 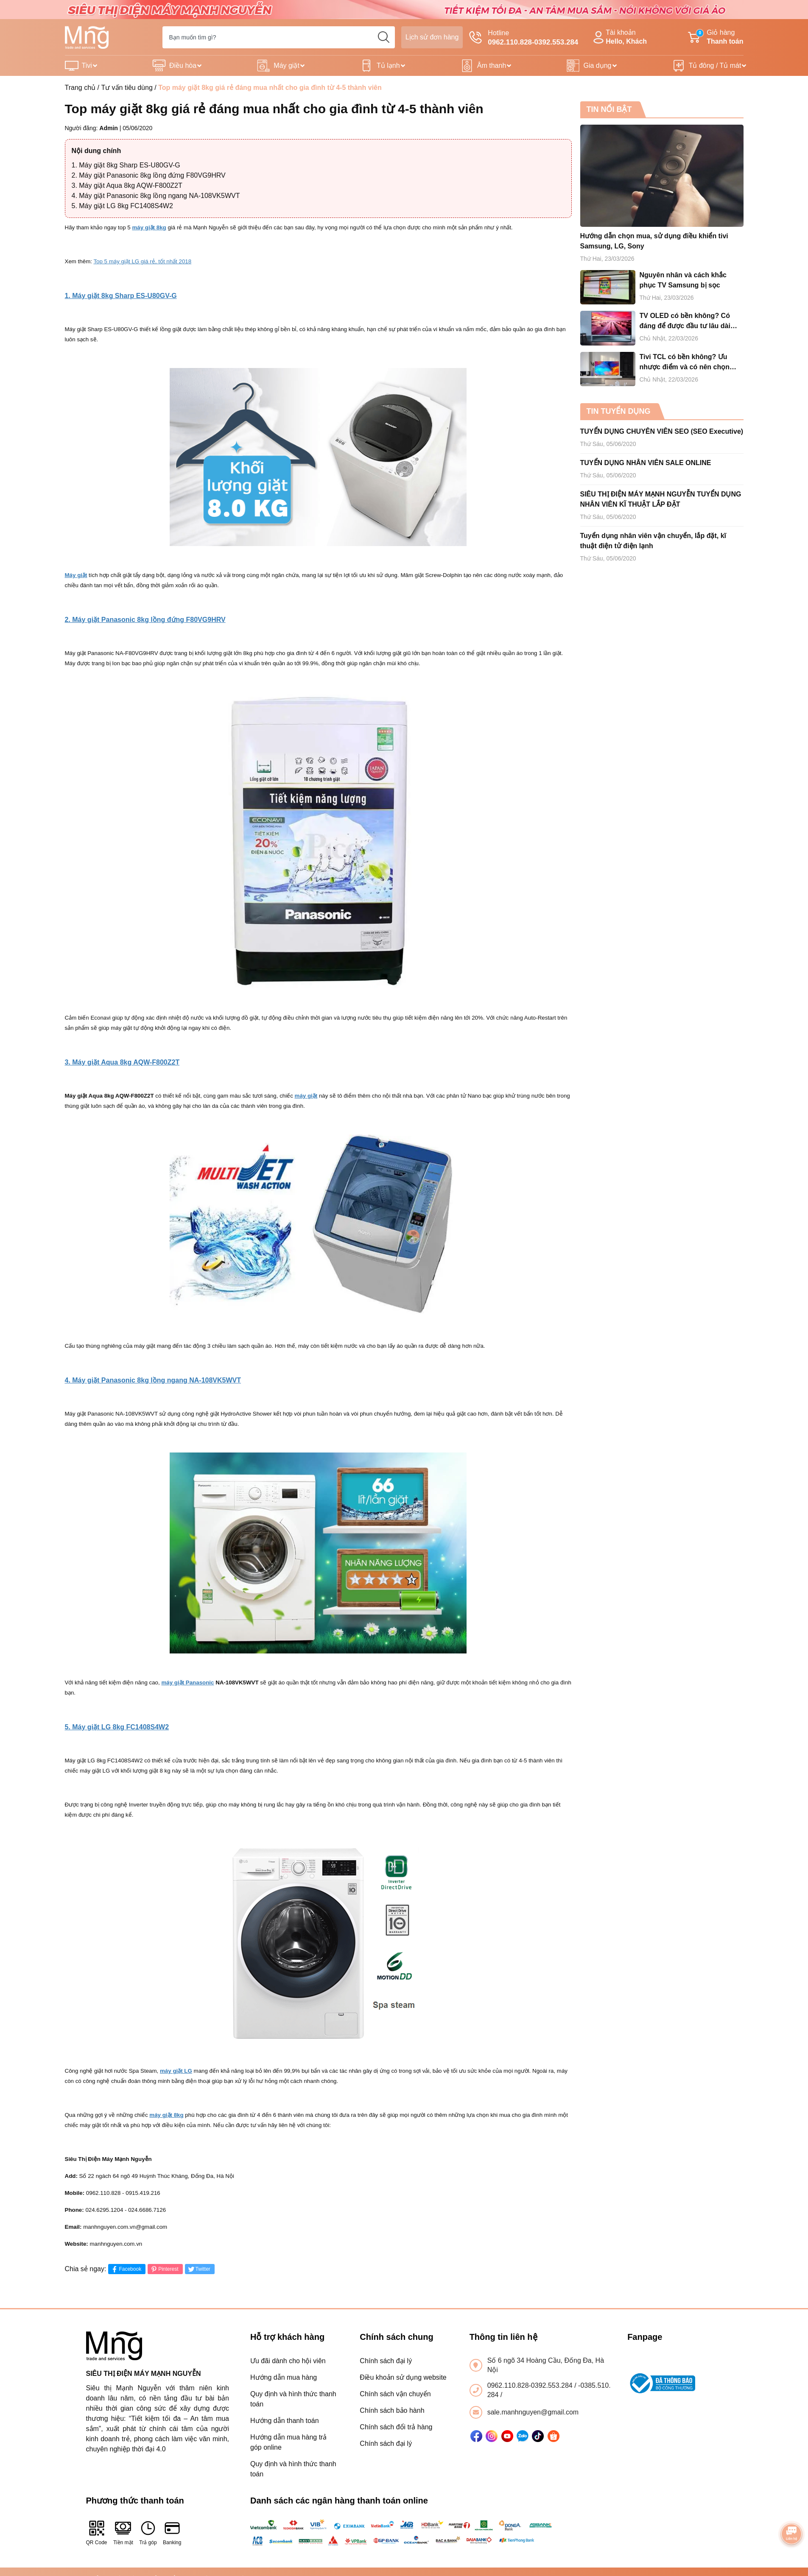 What do you see at coordinates (685, 362) in the screenshot?
I see `Tivi TCL có bền không? Ưu nhược điểm và có nên chọn mua tivi TCL cho gia đình` at bounding box center [685, 362].